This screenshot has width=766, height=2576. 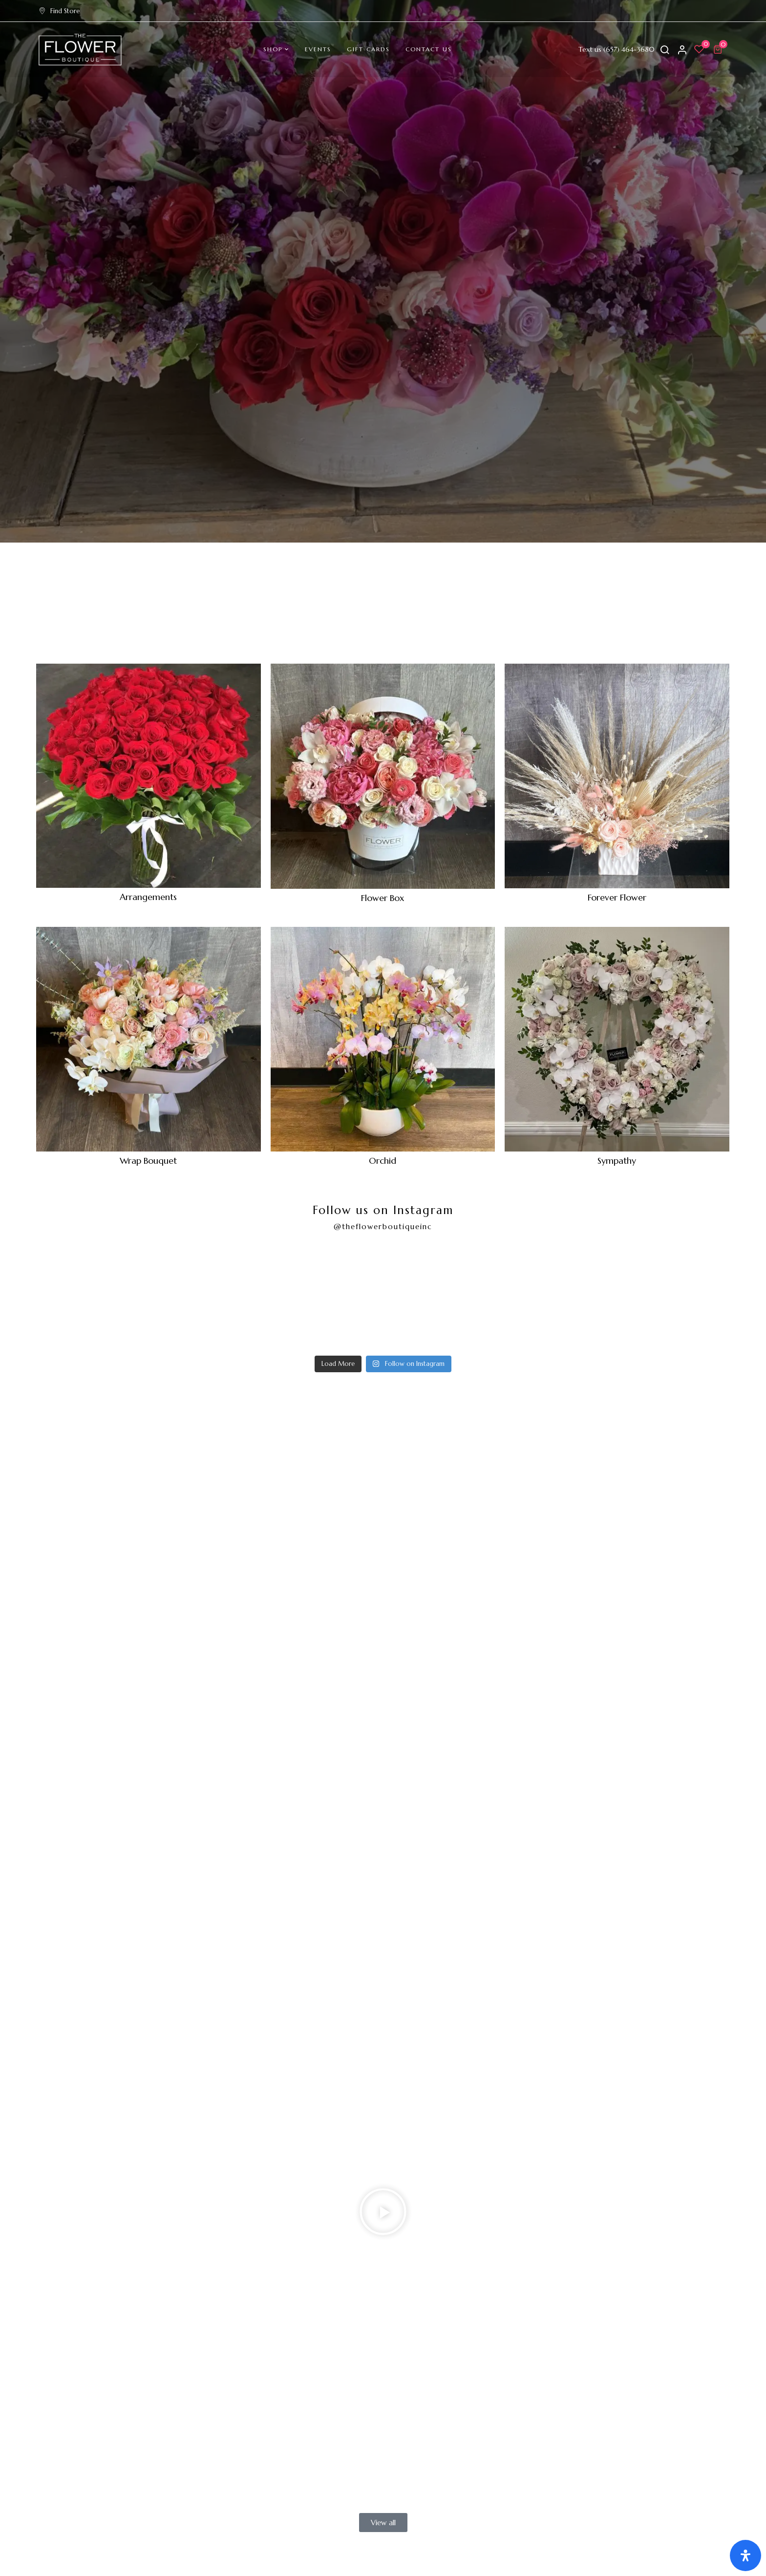 I want to click on Sympathy, so click(x=616, y=1160).